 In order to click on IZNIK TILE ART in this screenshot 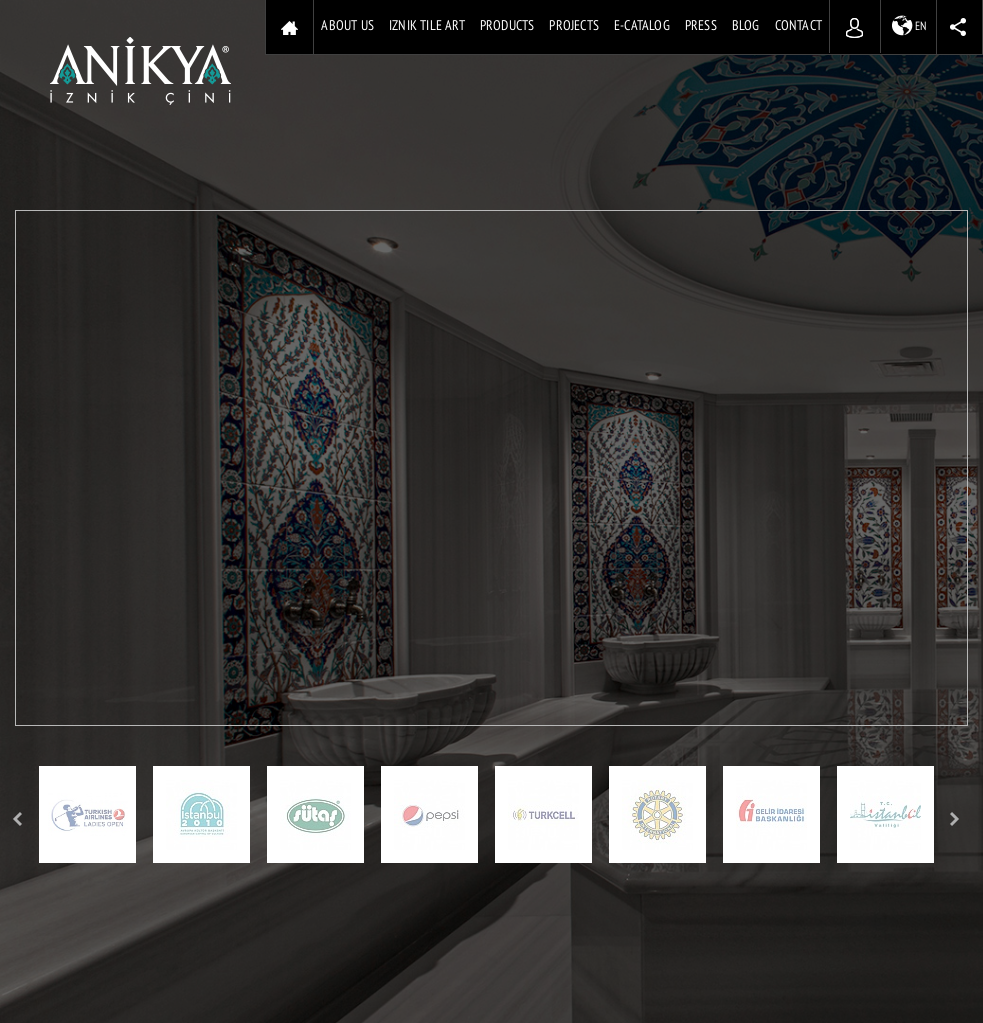, I will do `click(427, 26)`.